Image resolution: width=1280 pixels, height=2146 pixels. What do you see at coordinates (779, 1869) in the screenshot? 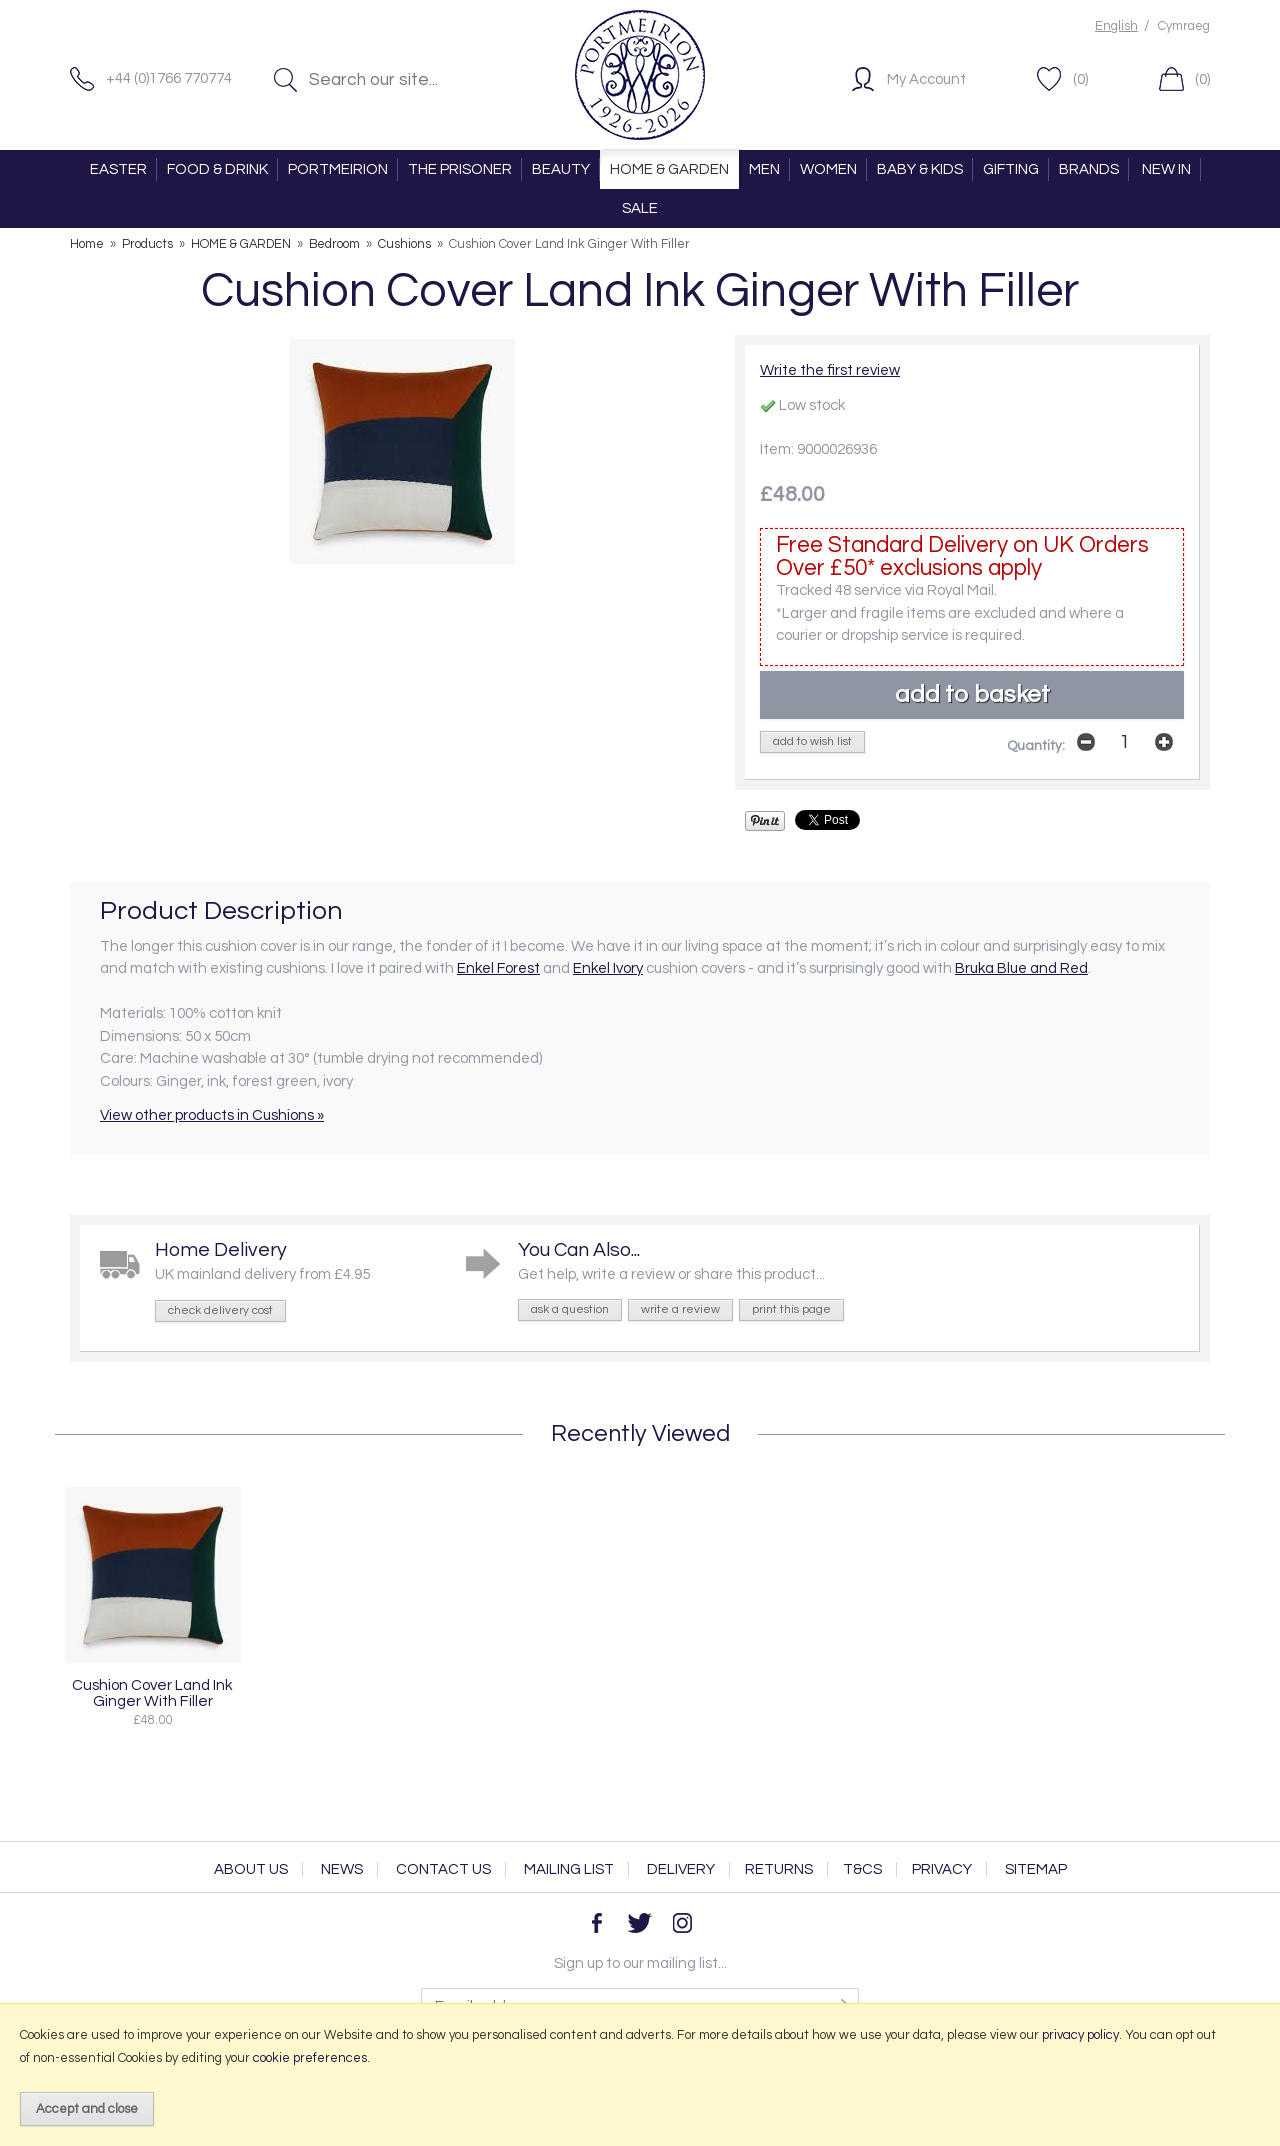
I see `Returns` at bounding box center [779, 1869].